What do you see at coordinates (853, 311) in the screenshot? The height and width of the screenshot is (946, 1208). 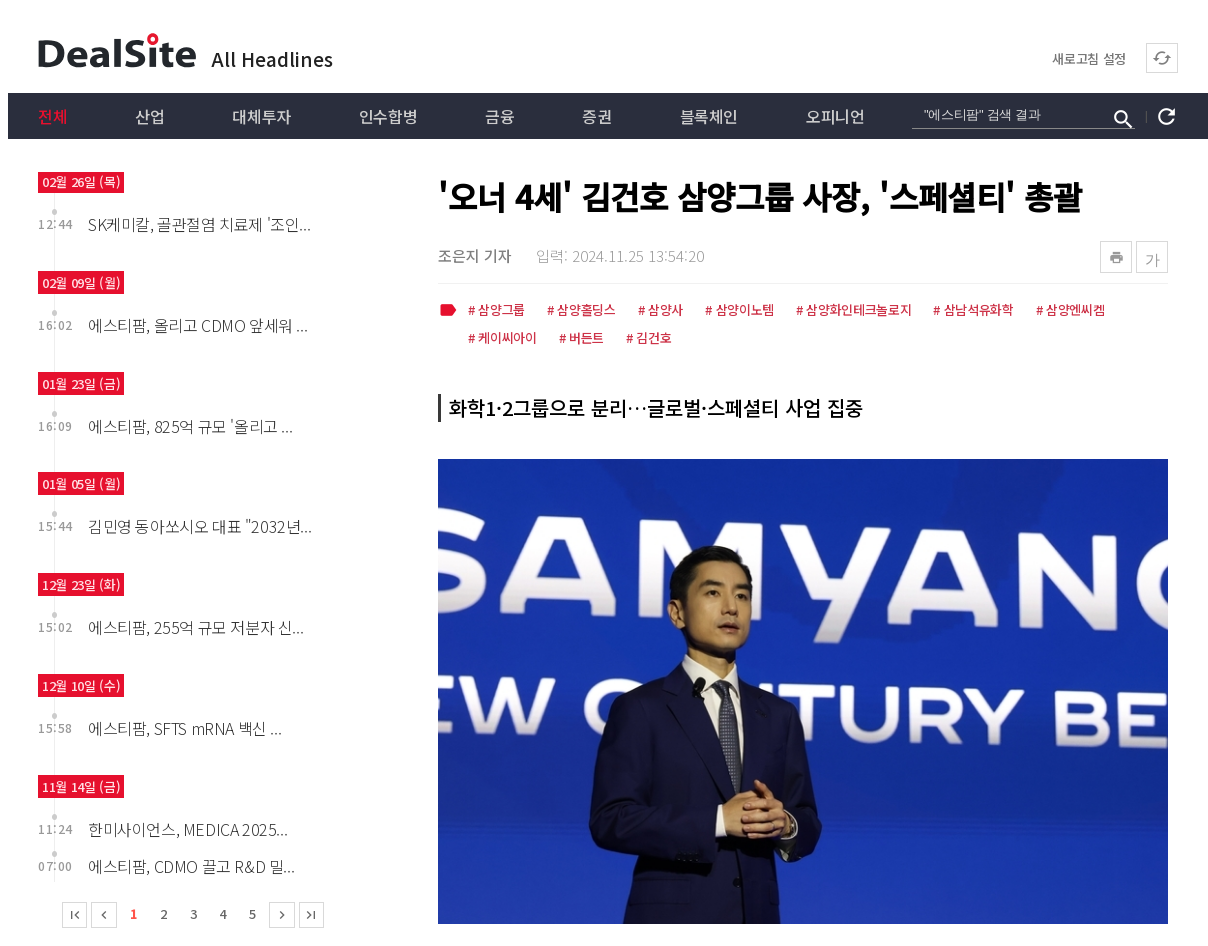 I see `# 삼양화인테크놀로지` at bounding box center [853, 311].